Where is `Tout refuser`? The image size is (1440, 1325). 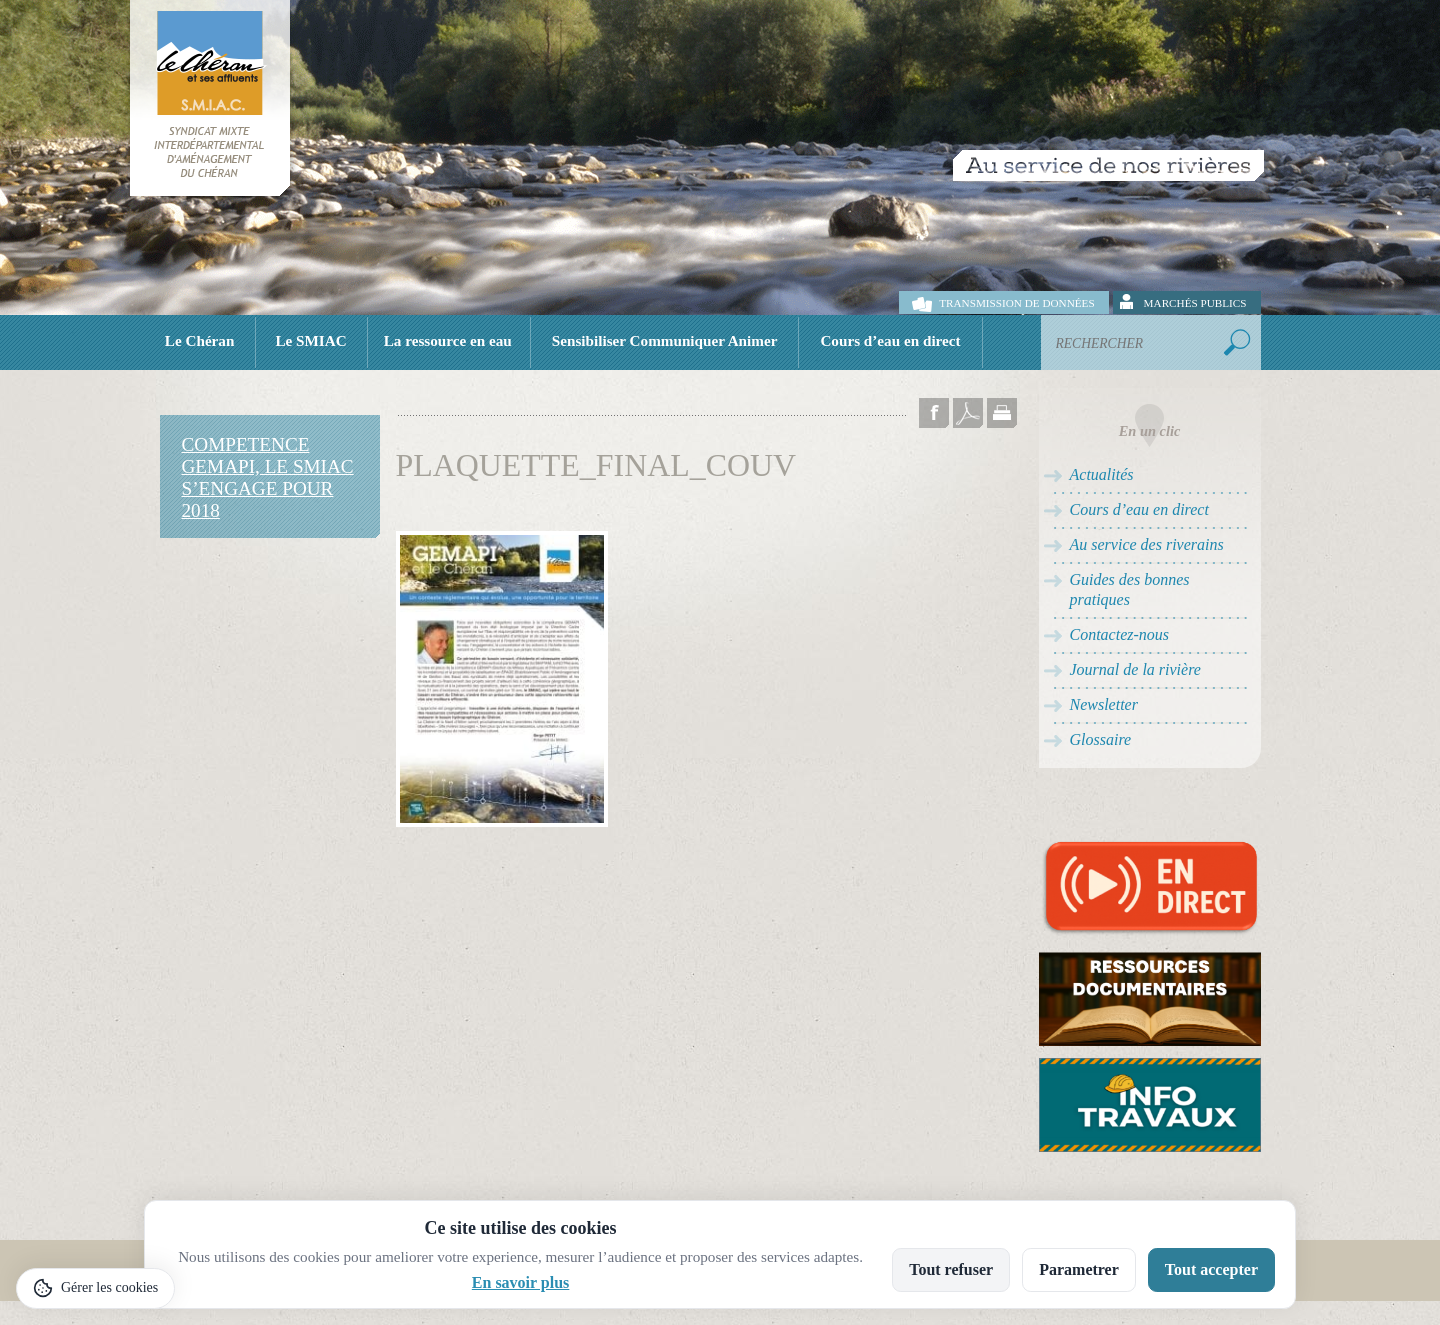
Tout refuser is located at coordinates (951, 1269).